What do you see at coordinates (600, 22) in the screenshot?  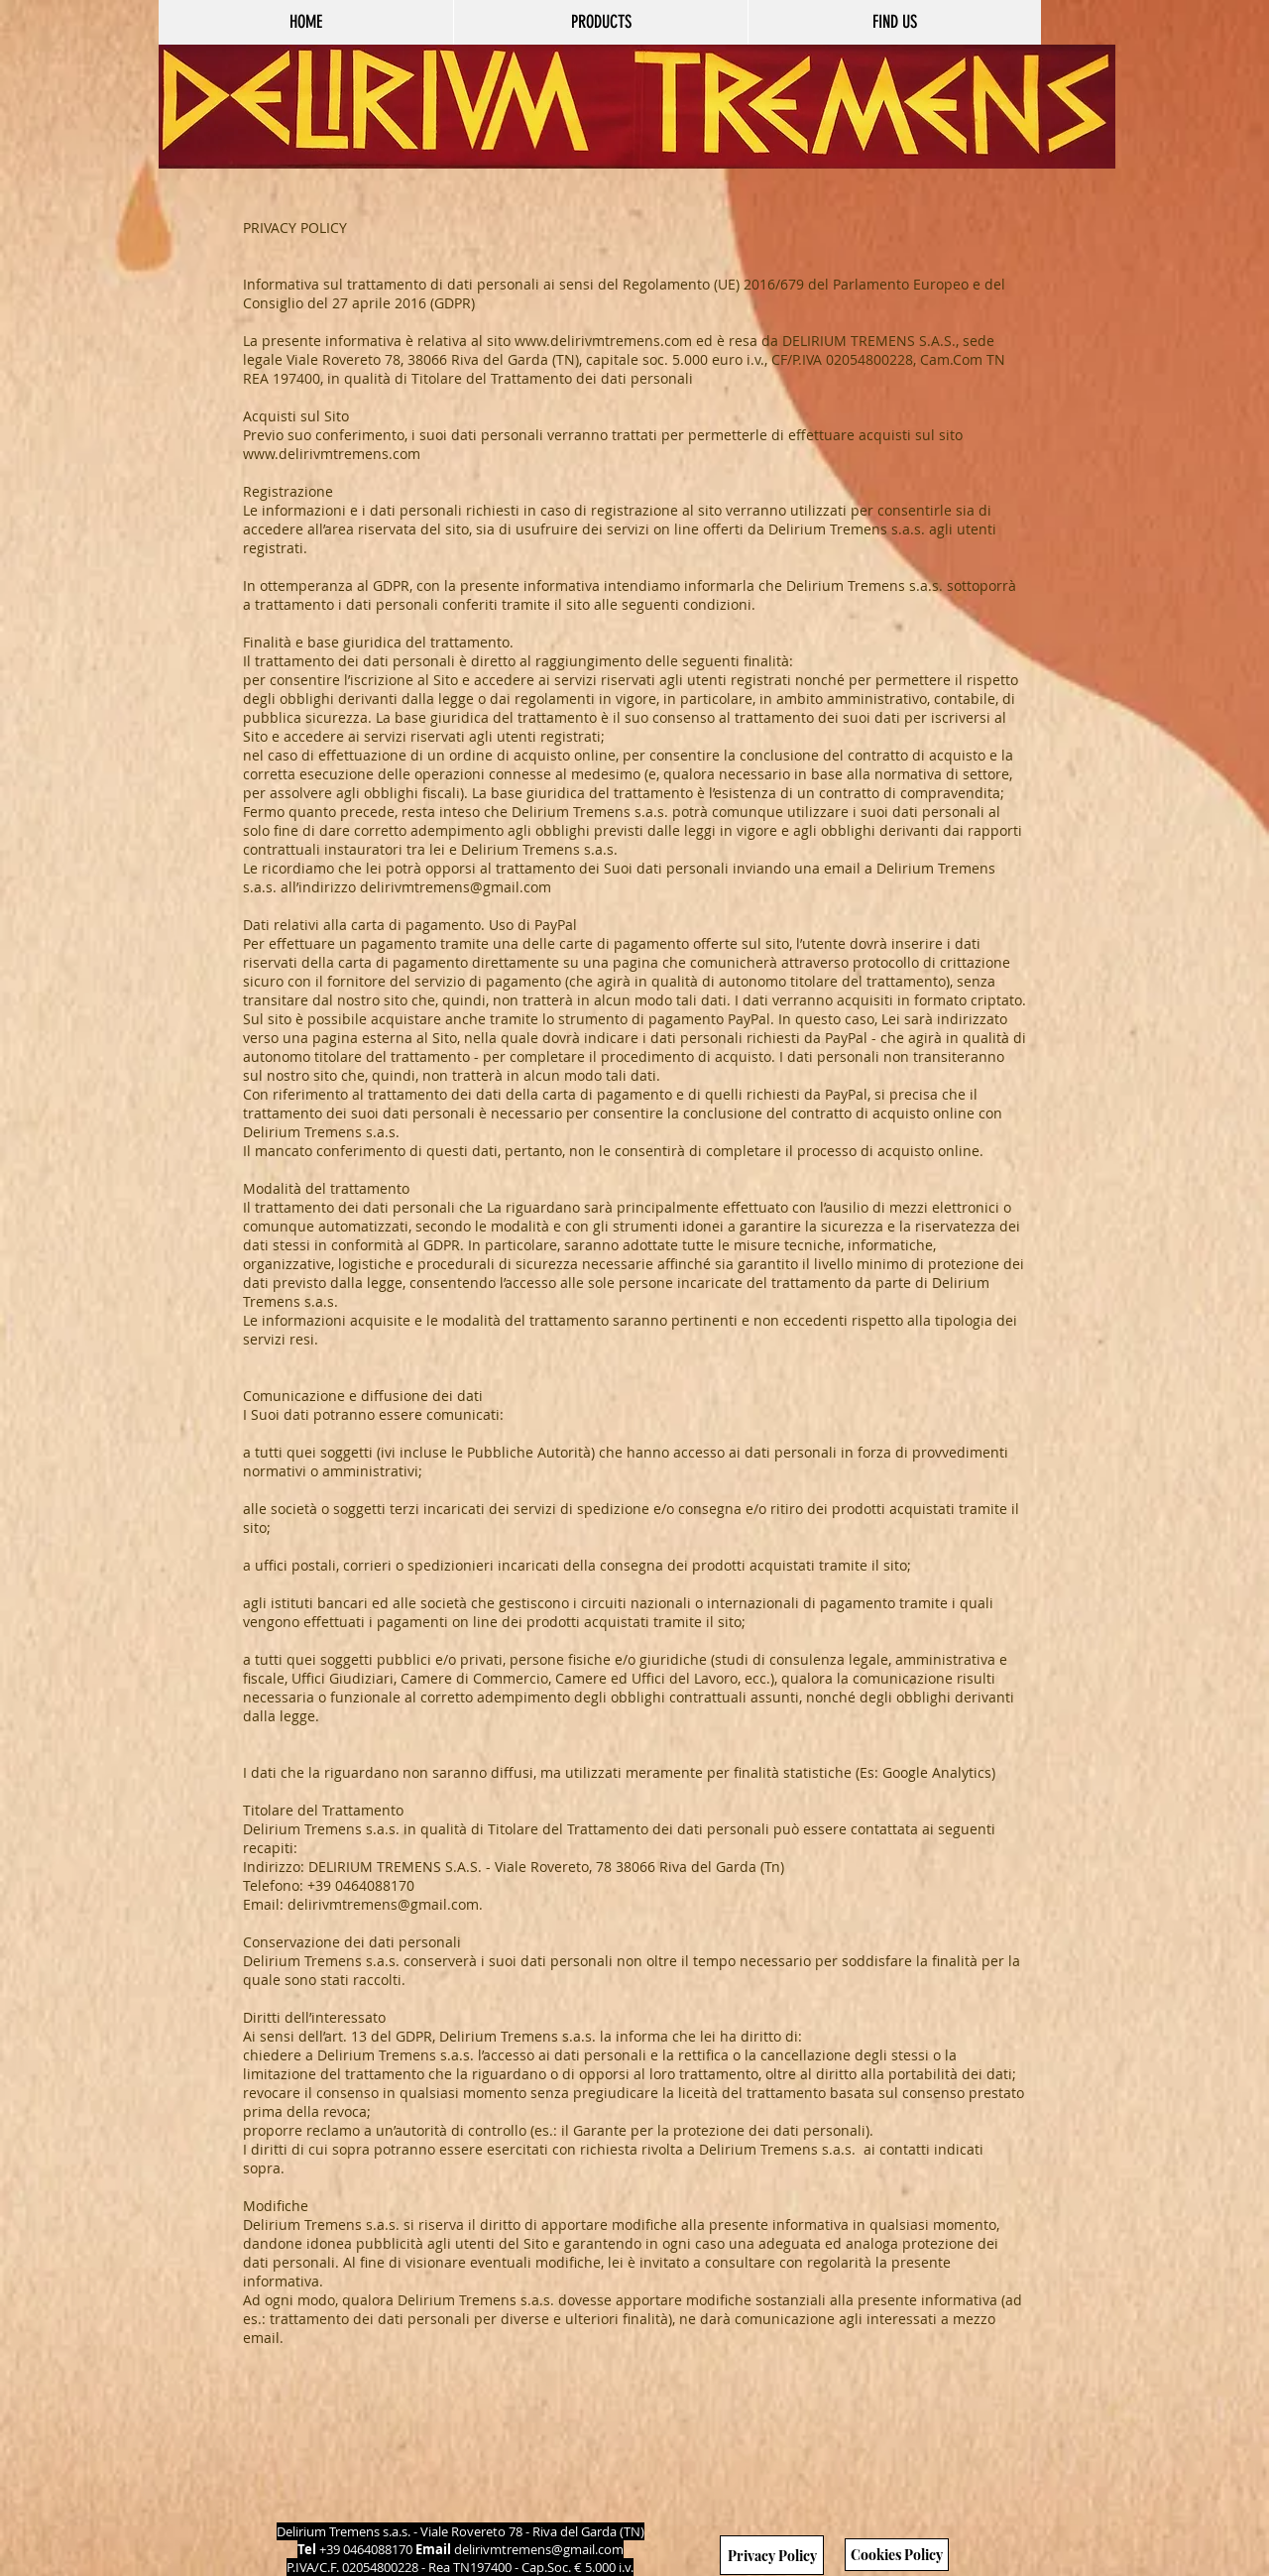 I see `[button]` at bounding box center [600, 22].